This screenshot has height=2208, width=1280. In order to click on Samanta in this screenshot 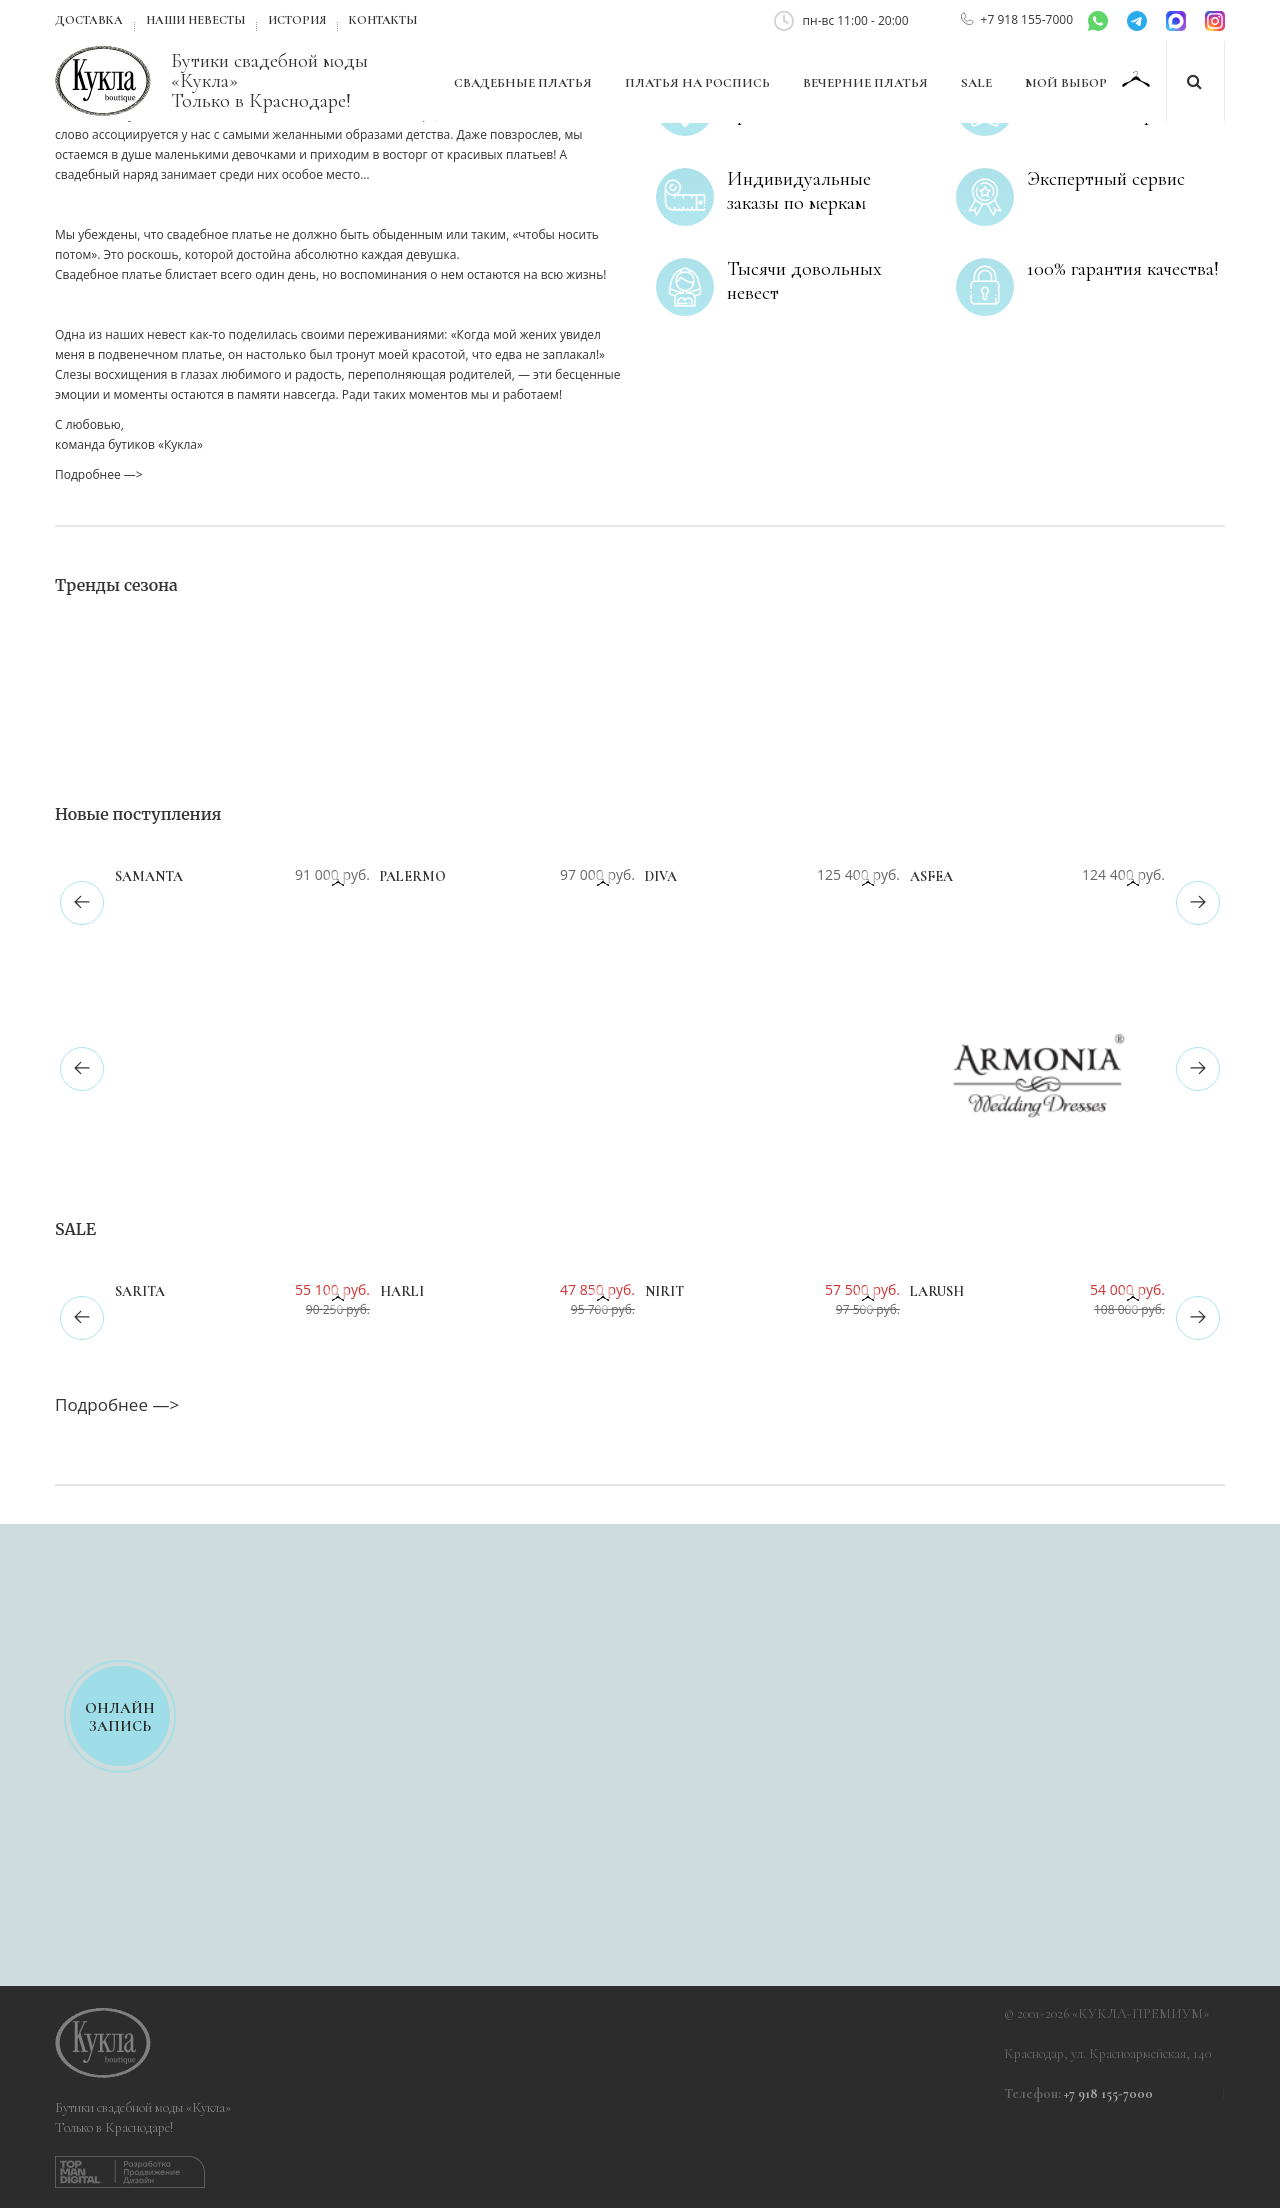, I will do `click(149, 877)`.